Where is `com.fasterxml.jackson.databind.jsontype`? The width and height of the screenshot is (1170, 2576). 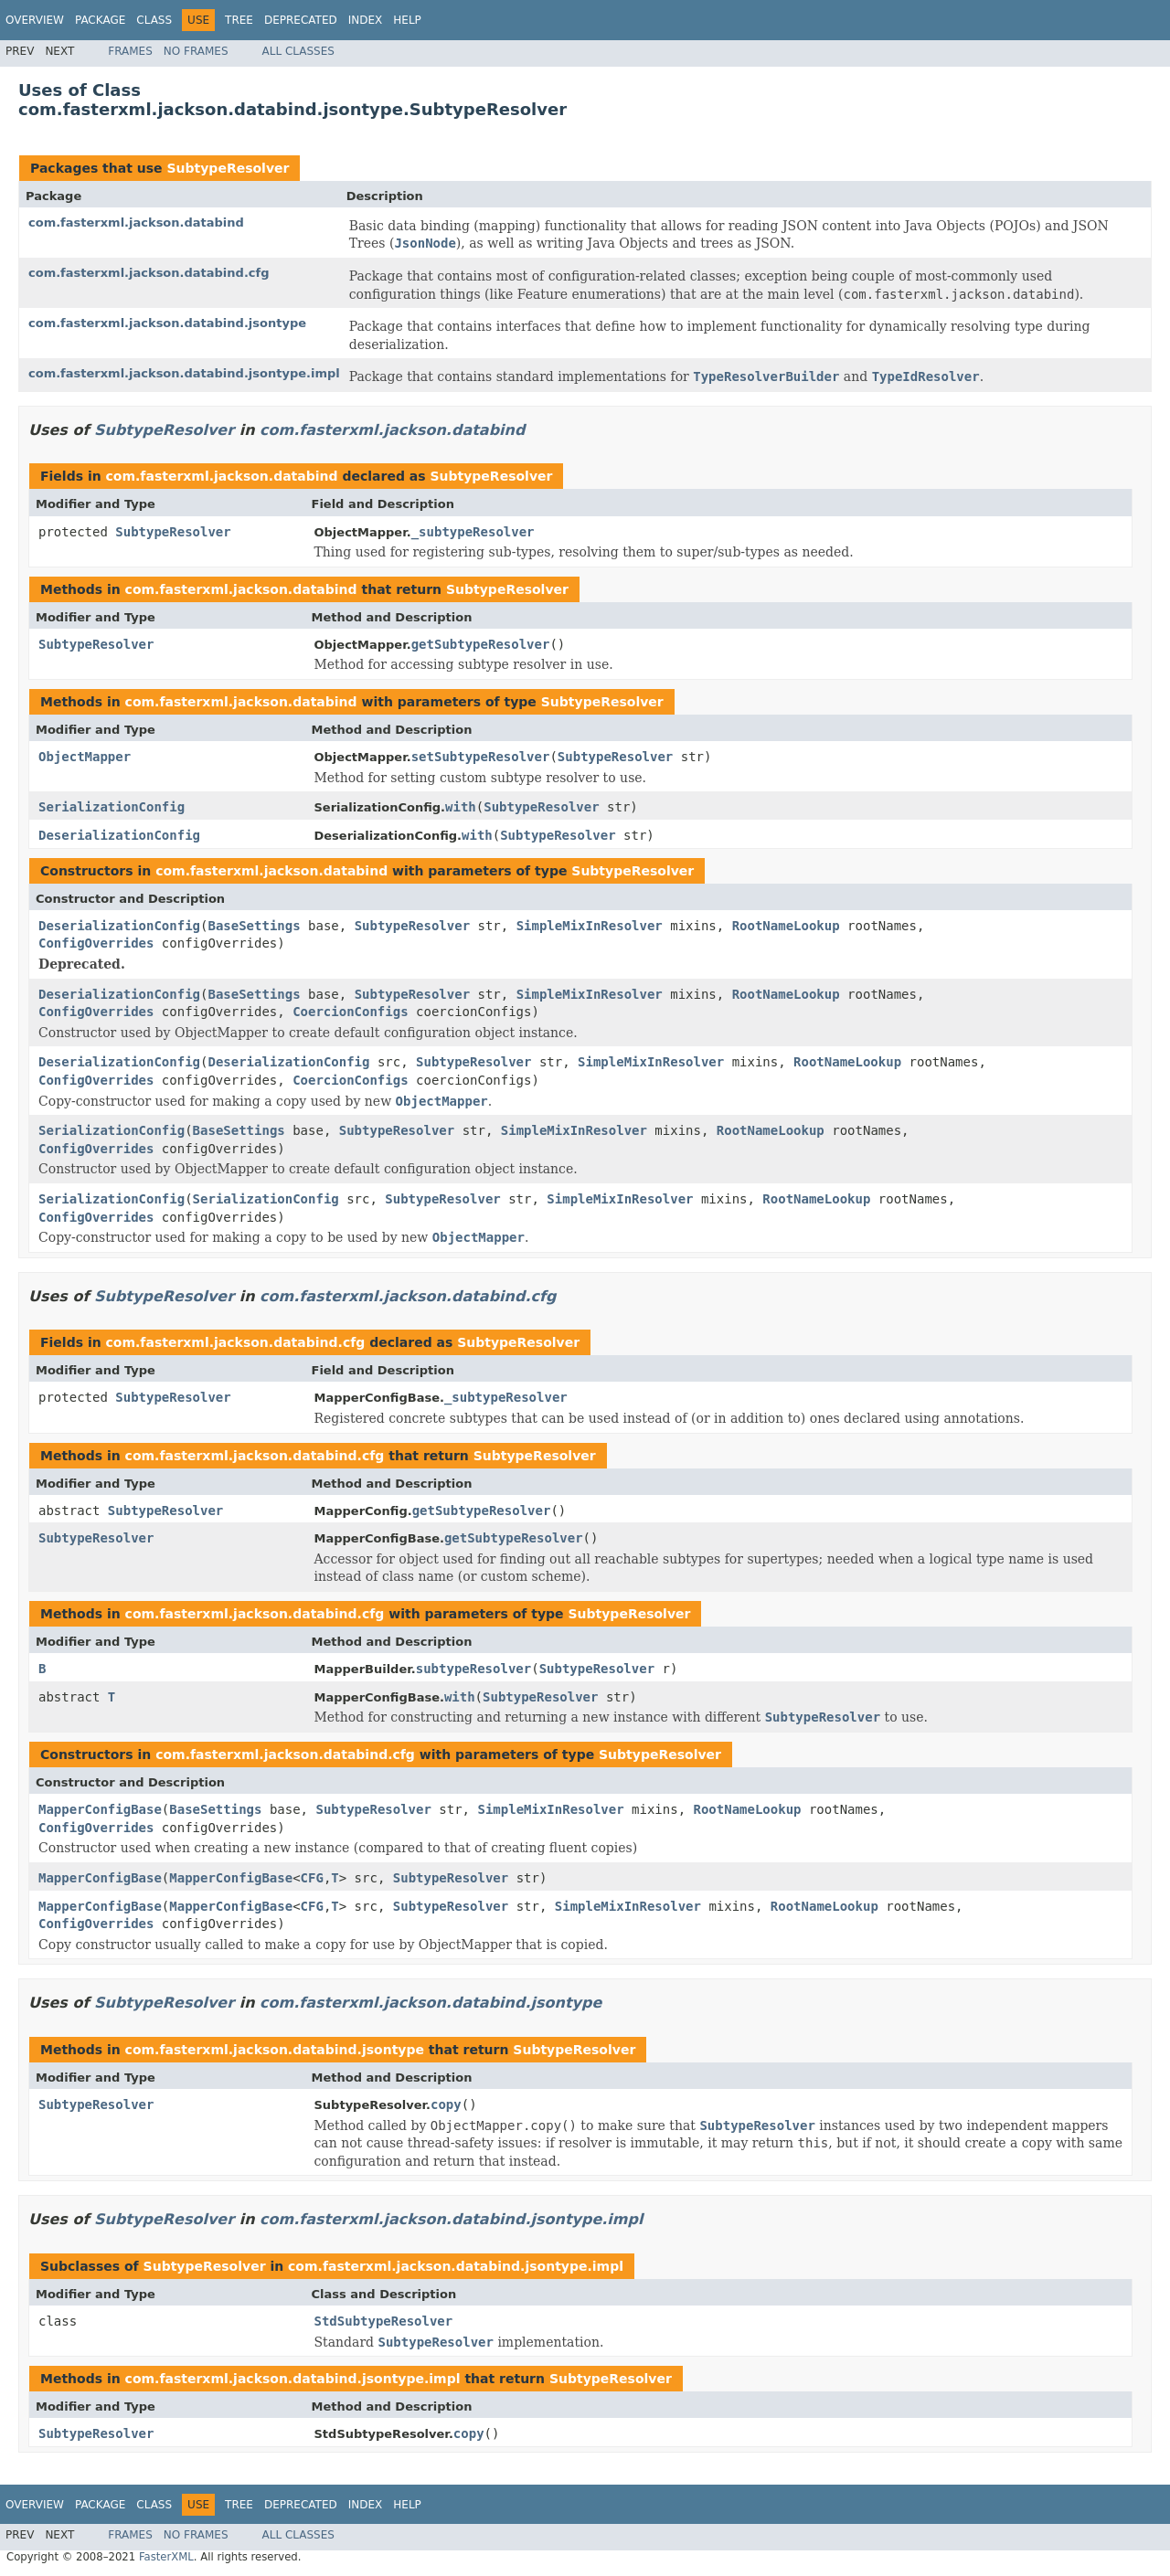
com.fasterxml.jackson.databind.jsontype is located at coordinates (167, 323).